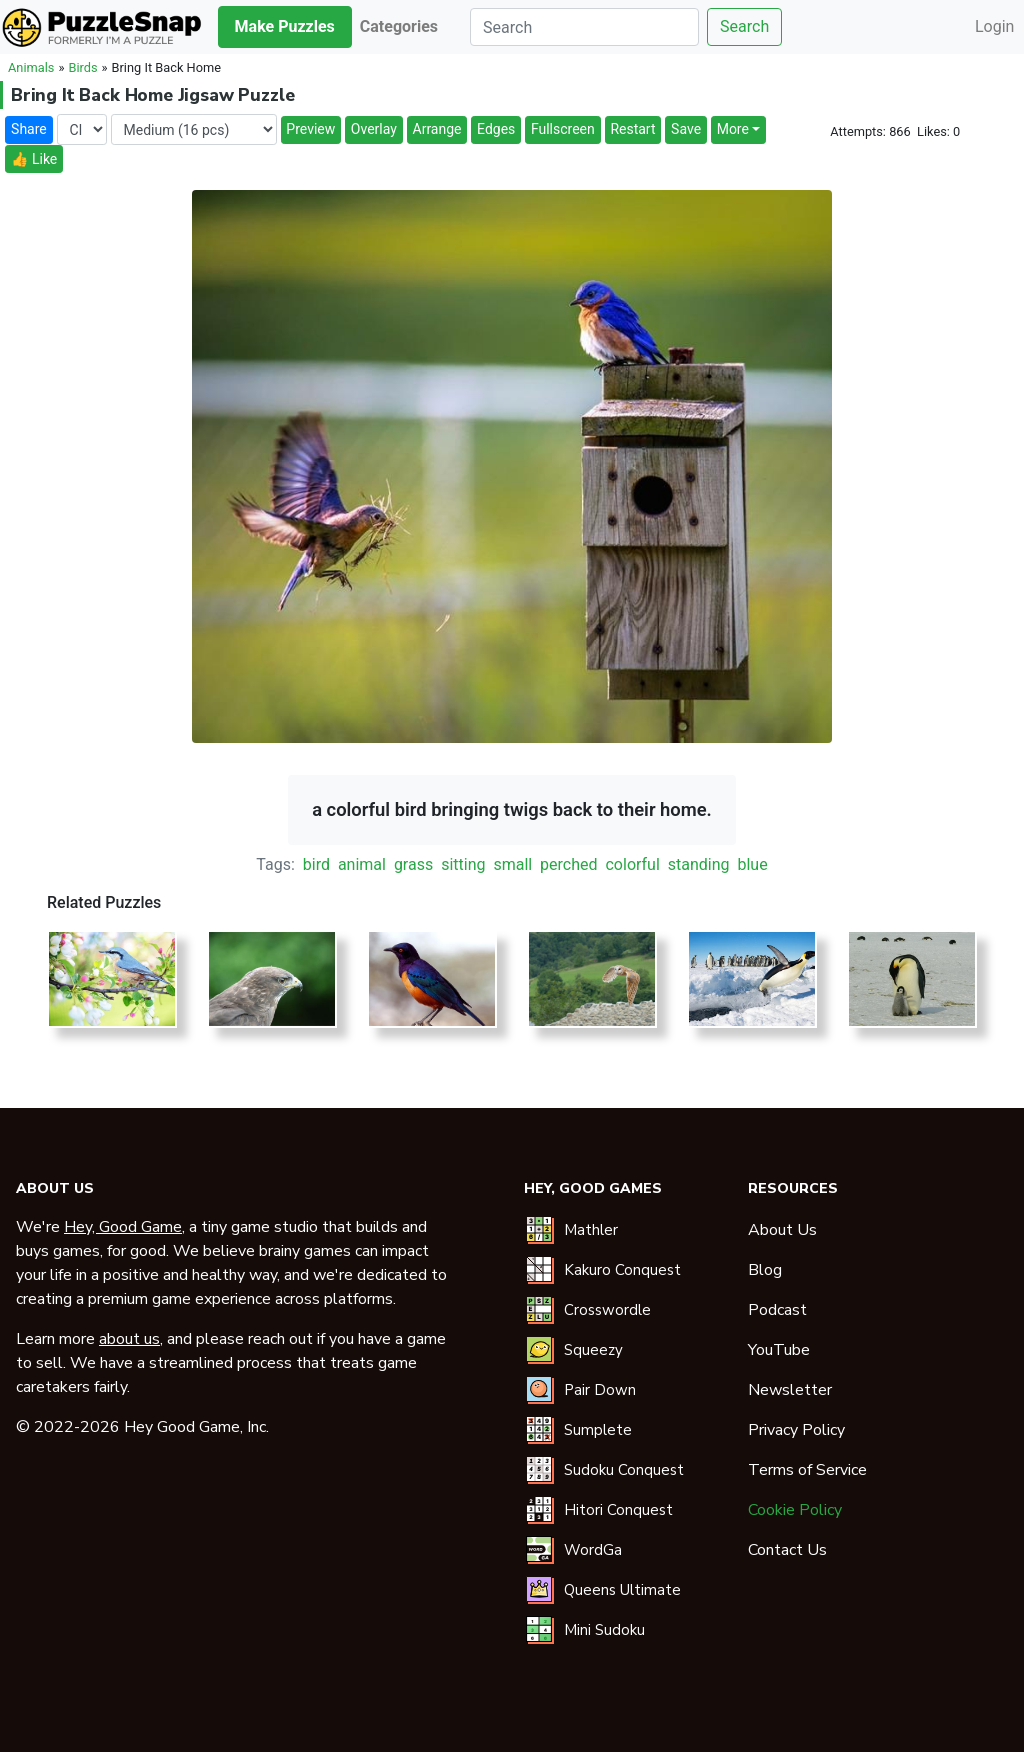  Describe the element at coordinates (632, 129) in the screenshot. I see `Restart` at that location.